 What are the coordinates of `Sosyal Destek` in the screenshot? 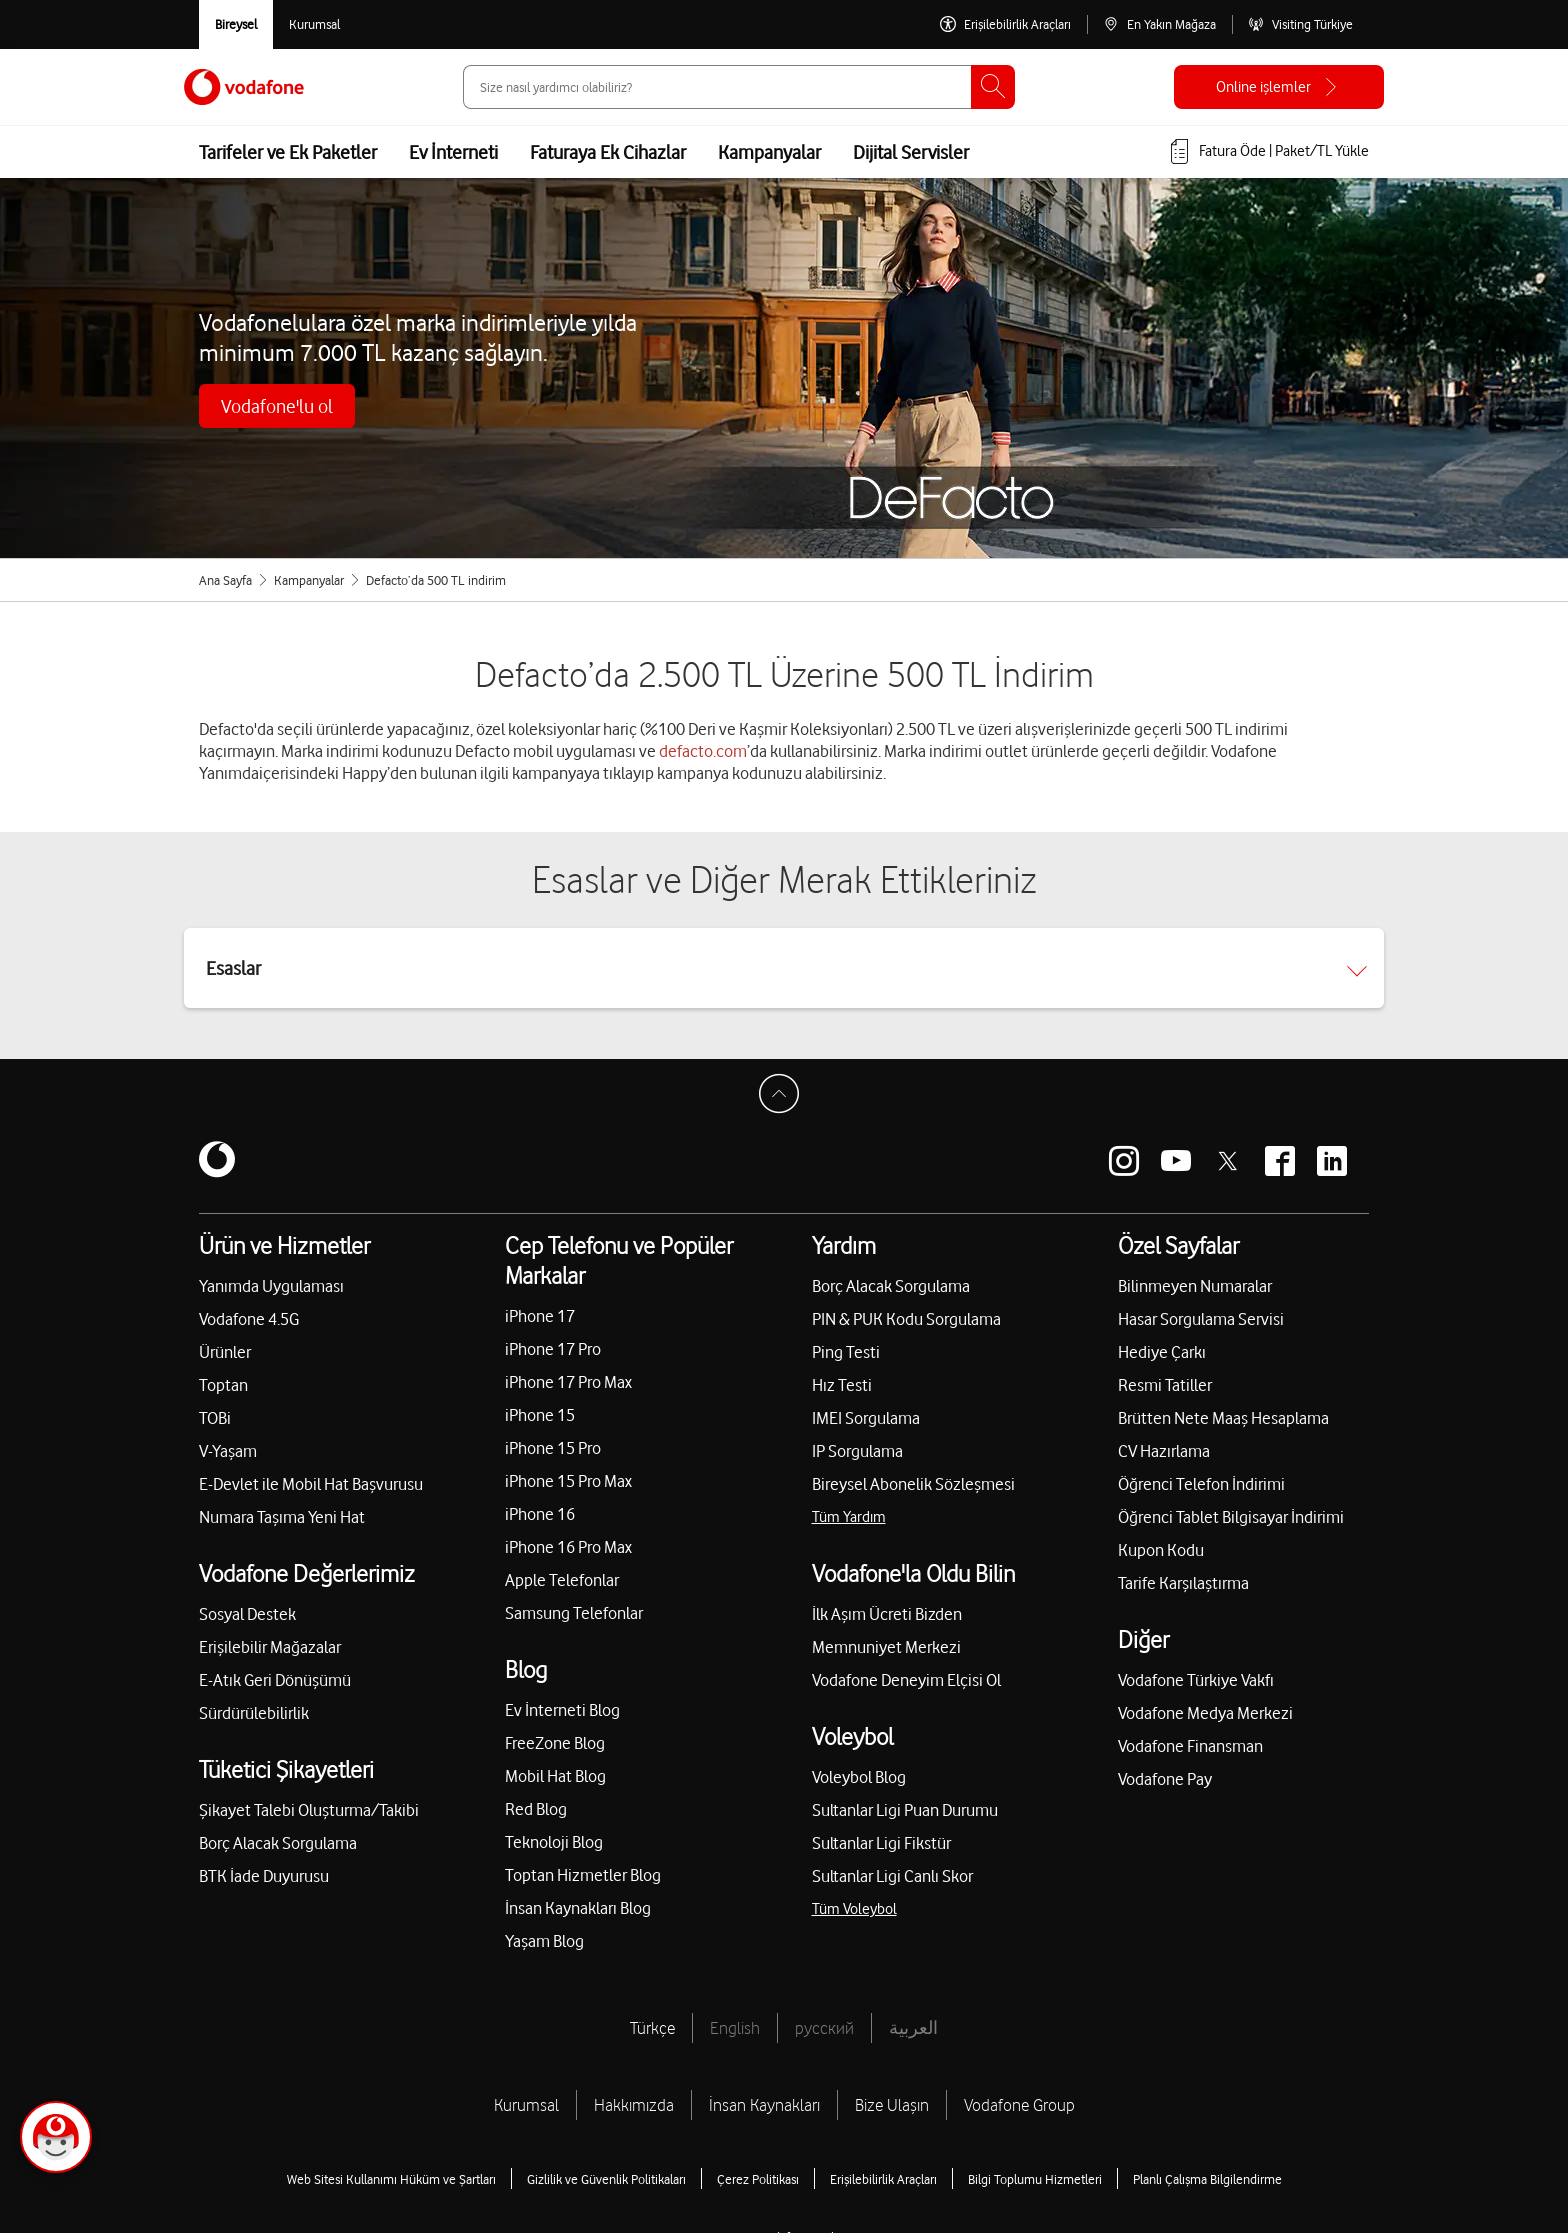 It's located at (247, 1614).